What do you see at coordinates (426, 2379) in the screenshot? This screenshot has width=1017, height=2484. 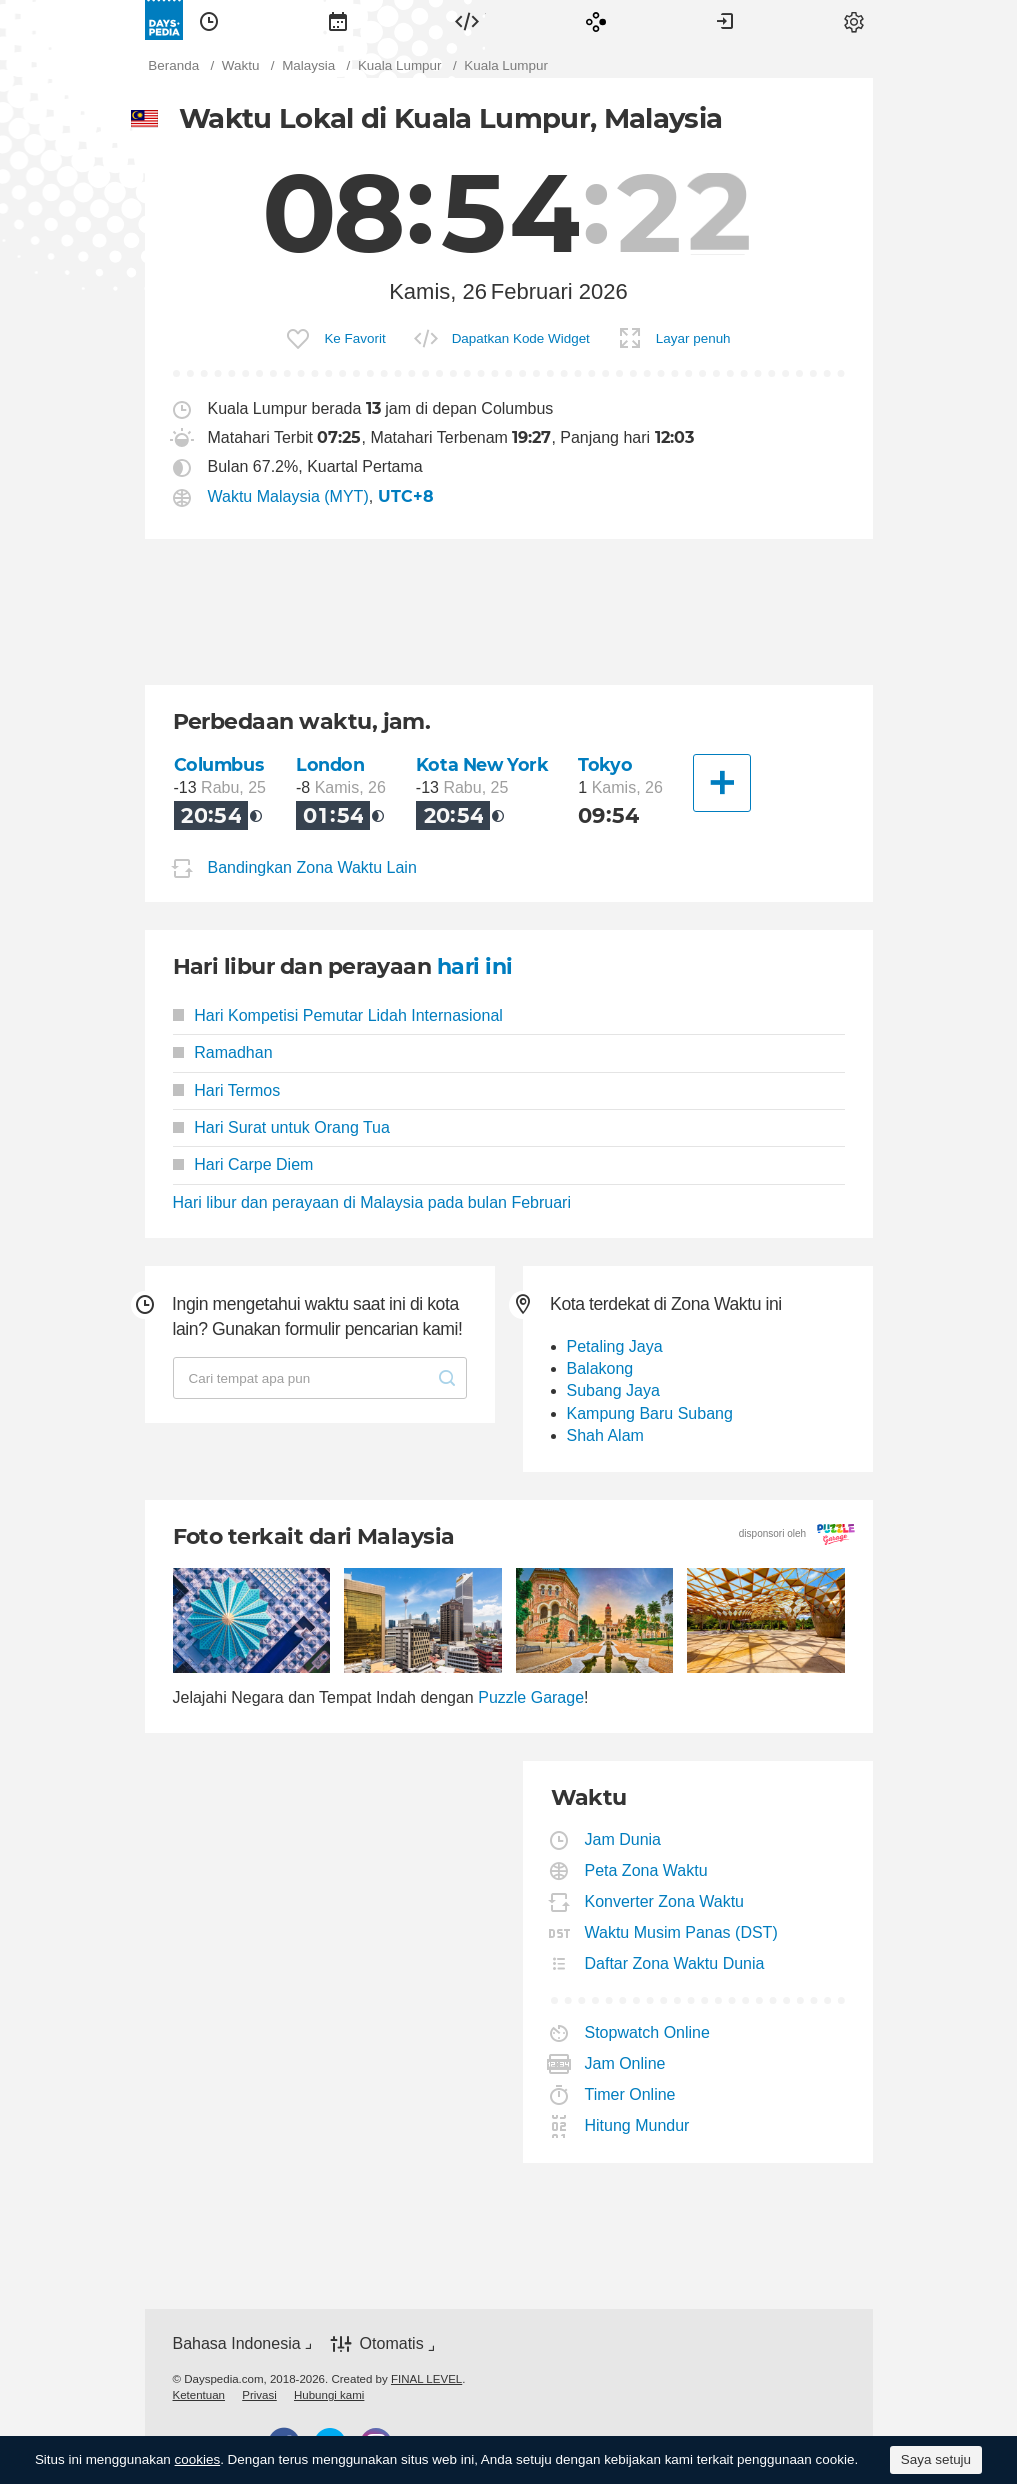 I see `FINAL LEVEL` at bounding box center [426, 2379].